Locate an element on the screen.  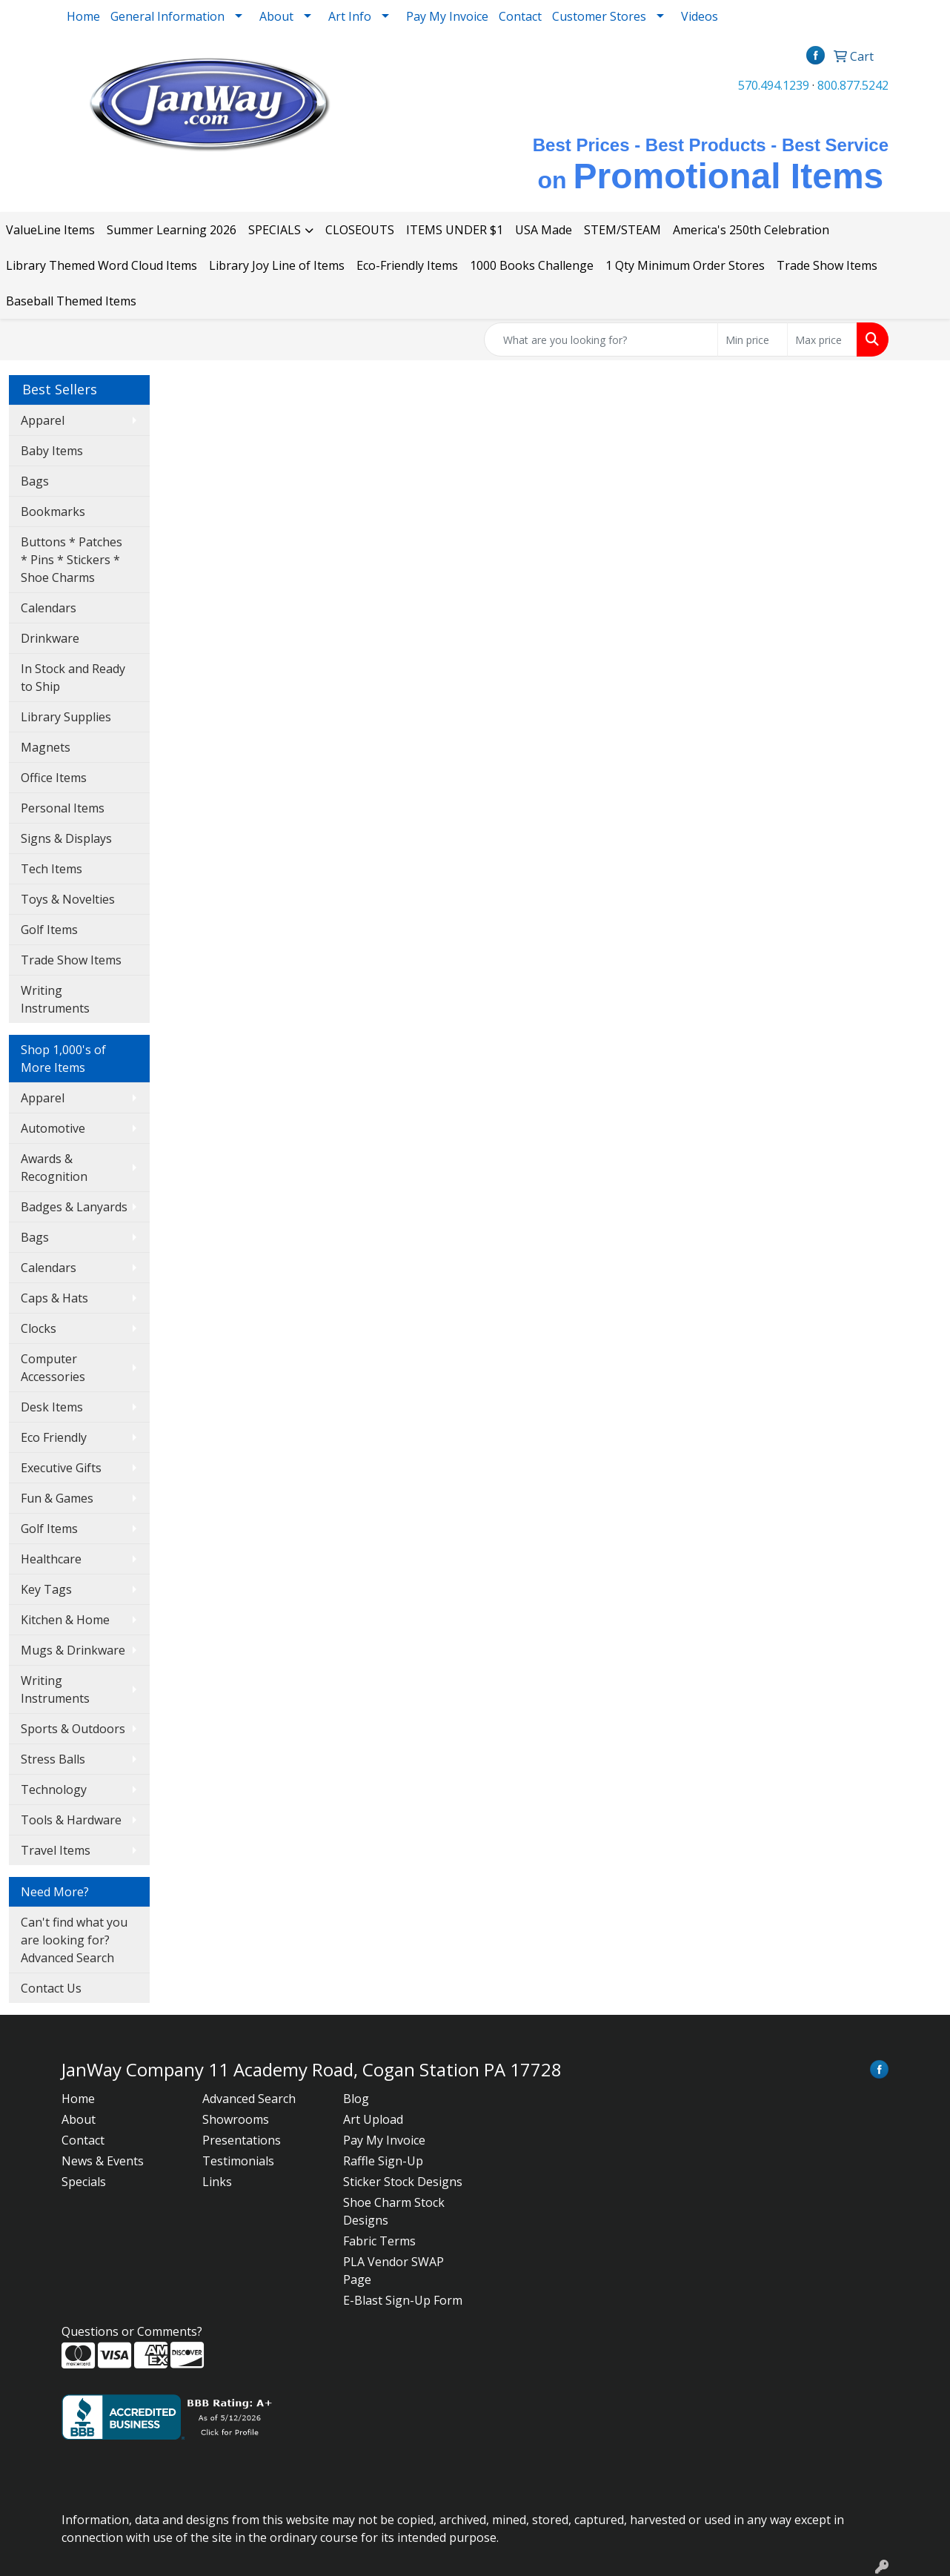
Shoe Charm Stock Designs is located at coordinates (394, 2211).